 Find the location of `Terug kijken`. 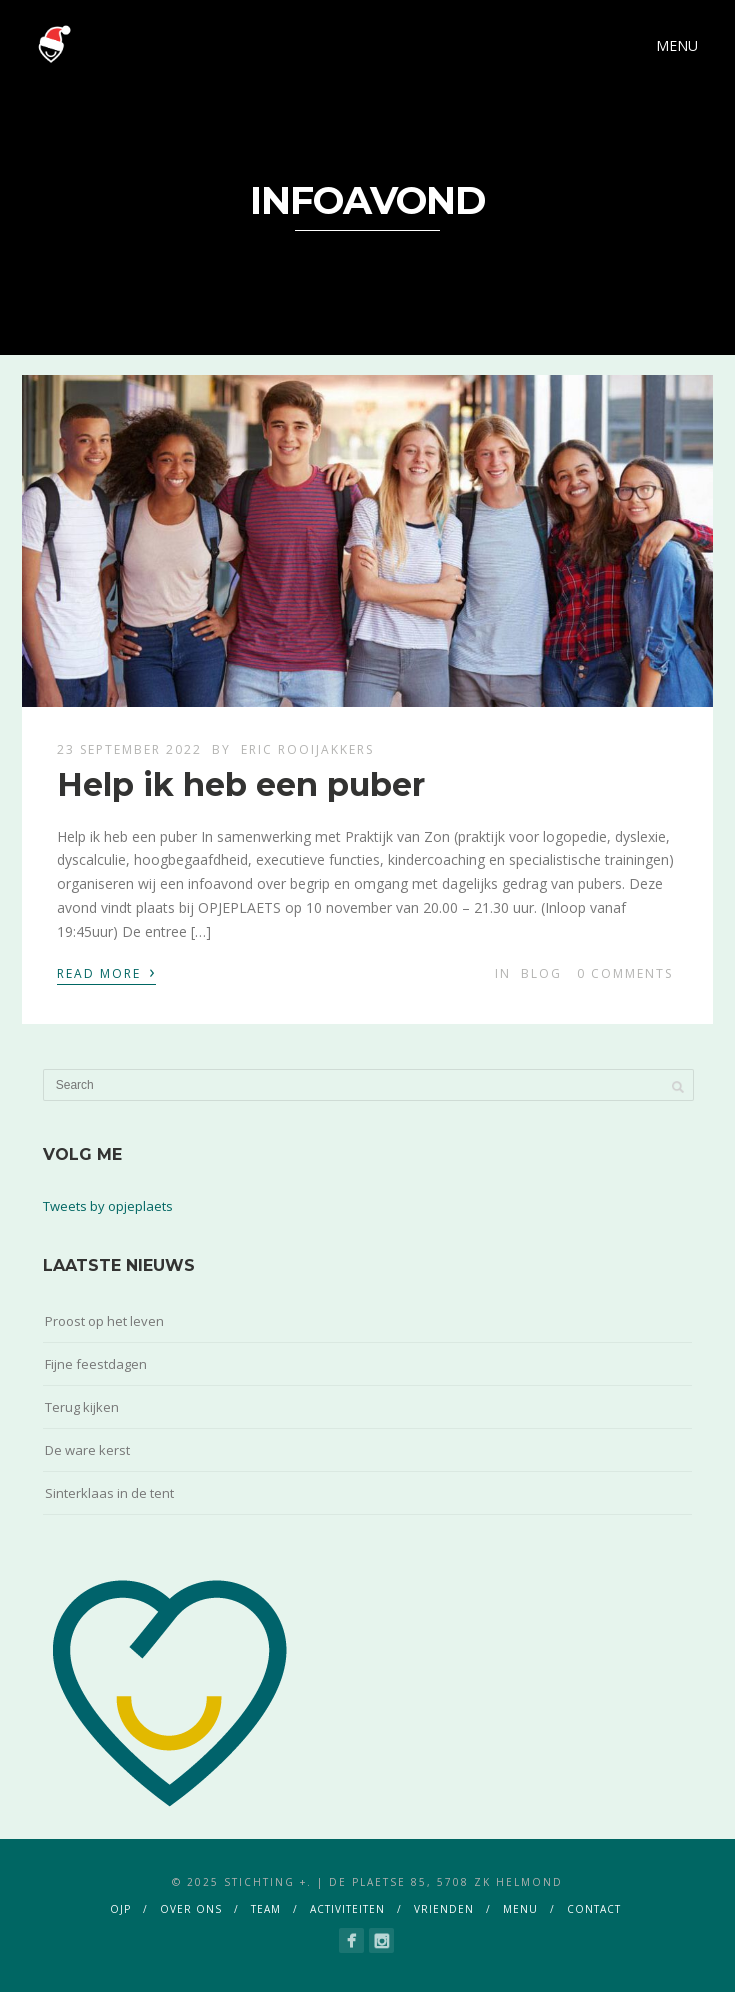

Terug kijken is located at coordinates (82, 1407).